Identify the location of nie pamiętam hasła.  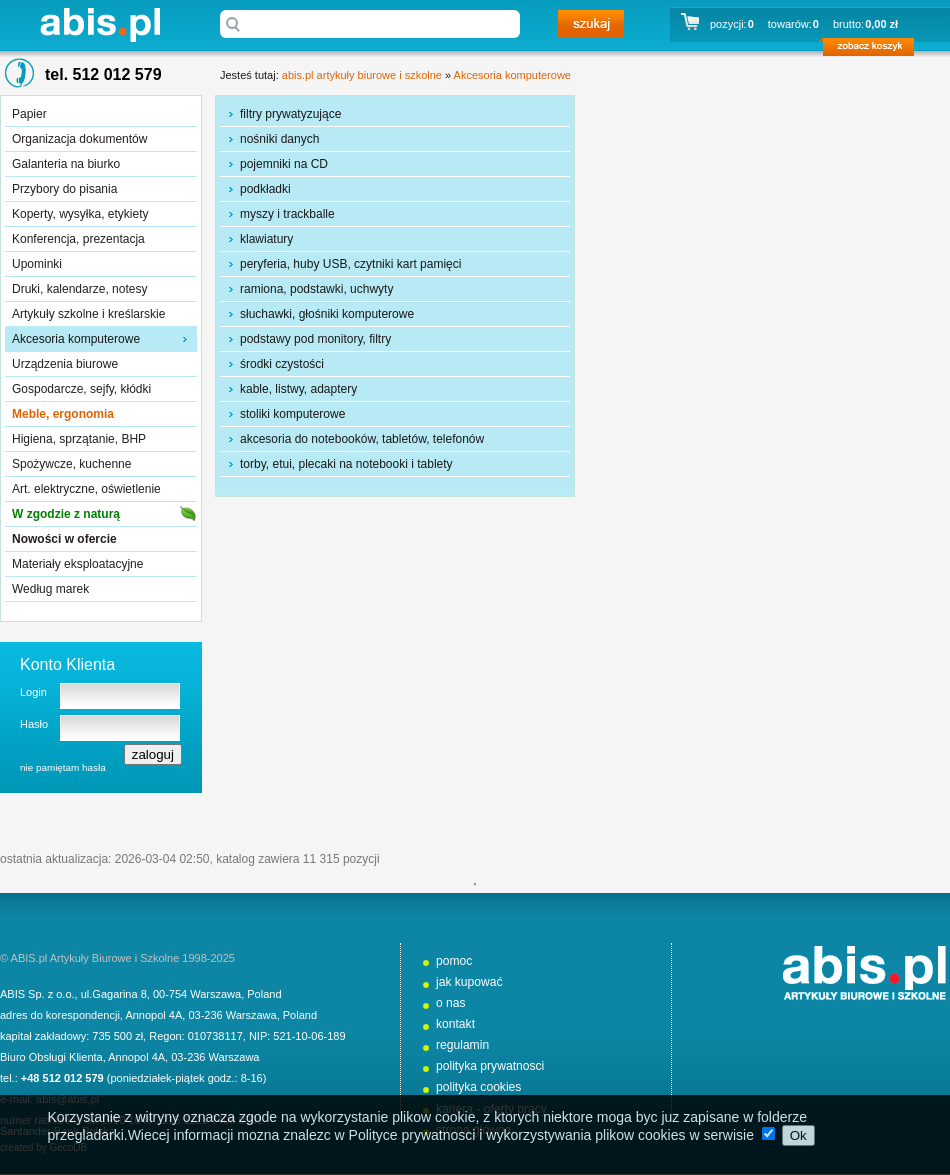
(63, 767).